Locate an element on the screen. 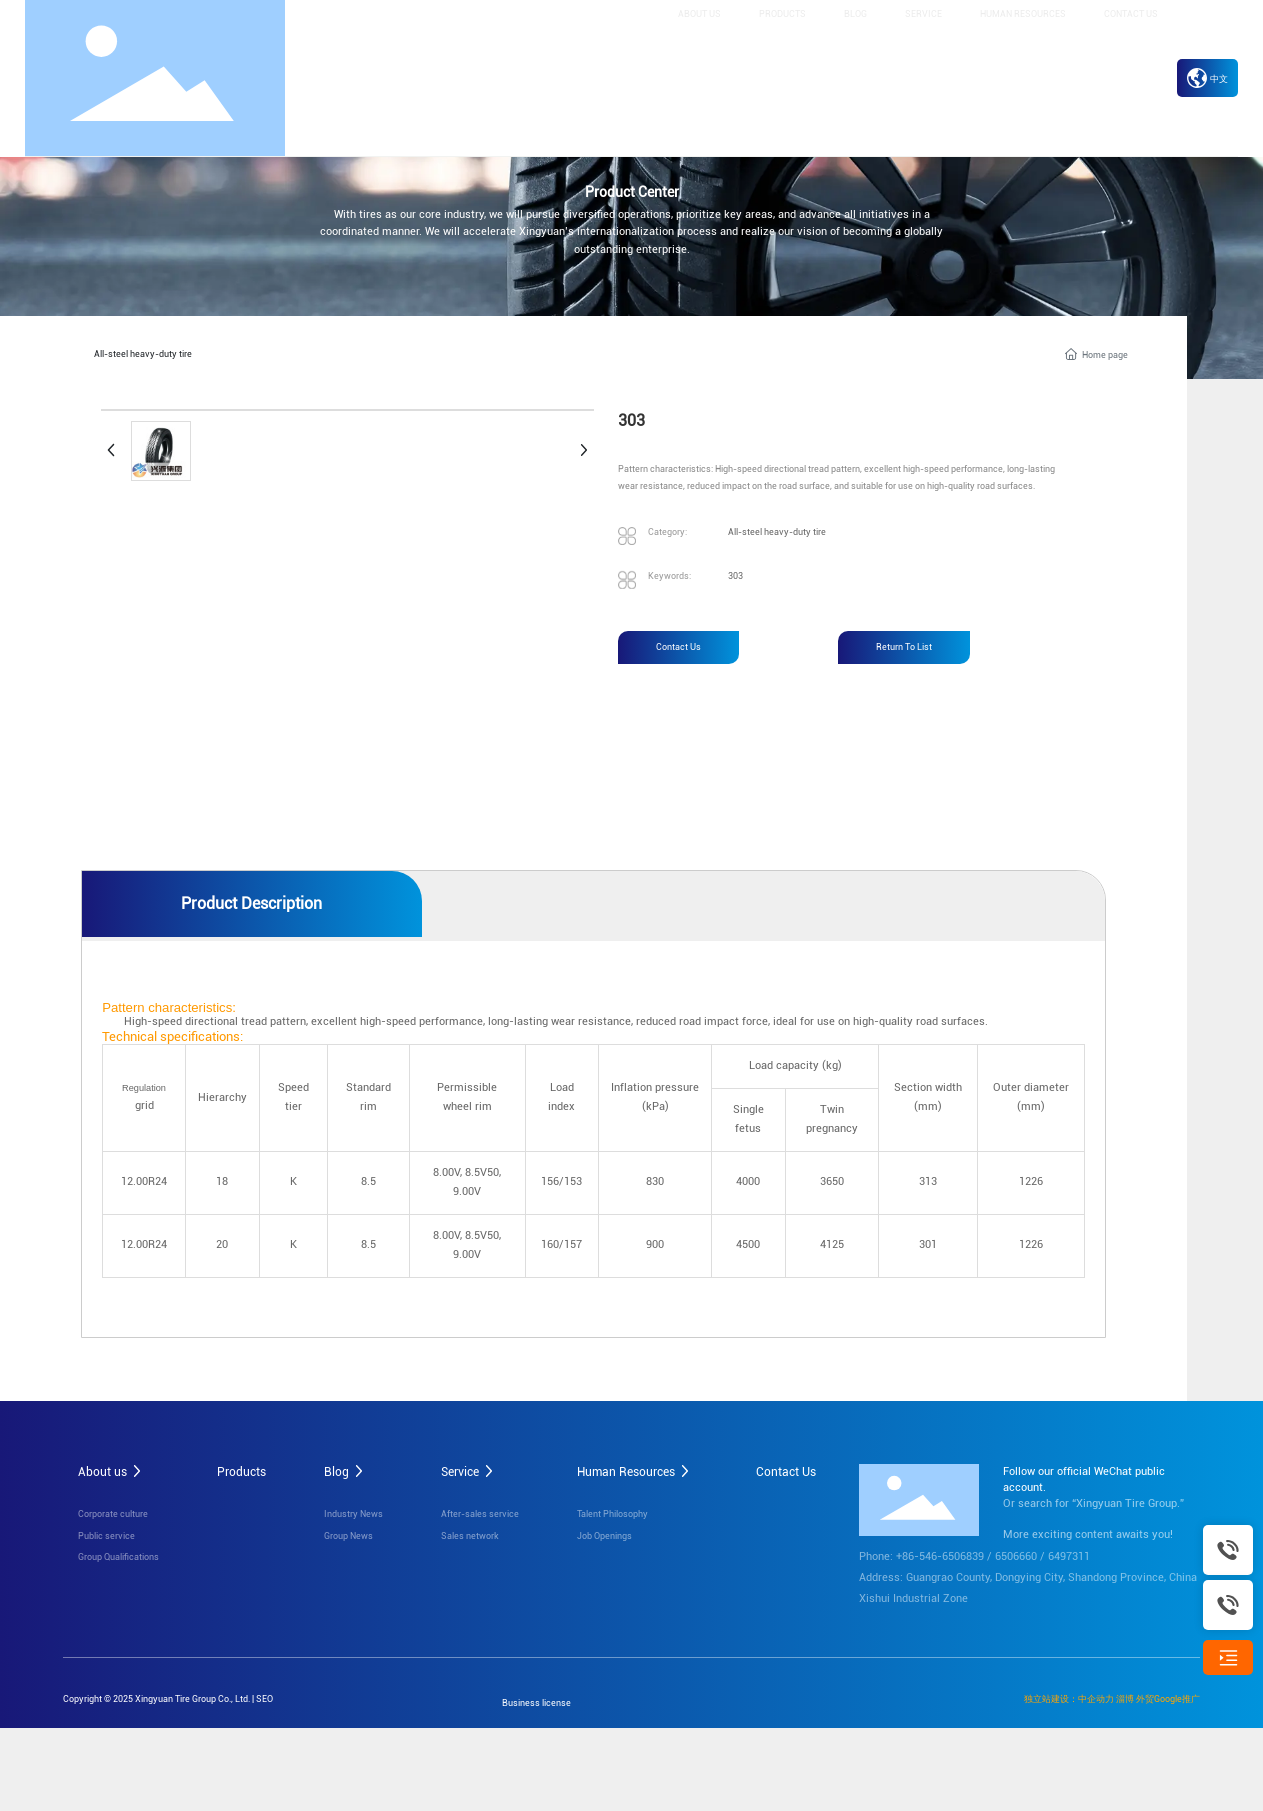  淄博 外贸Google推广 is located at coordinates (1158, 1697).